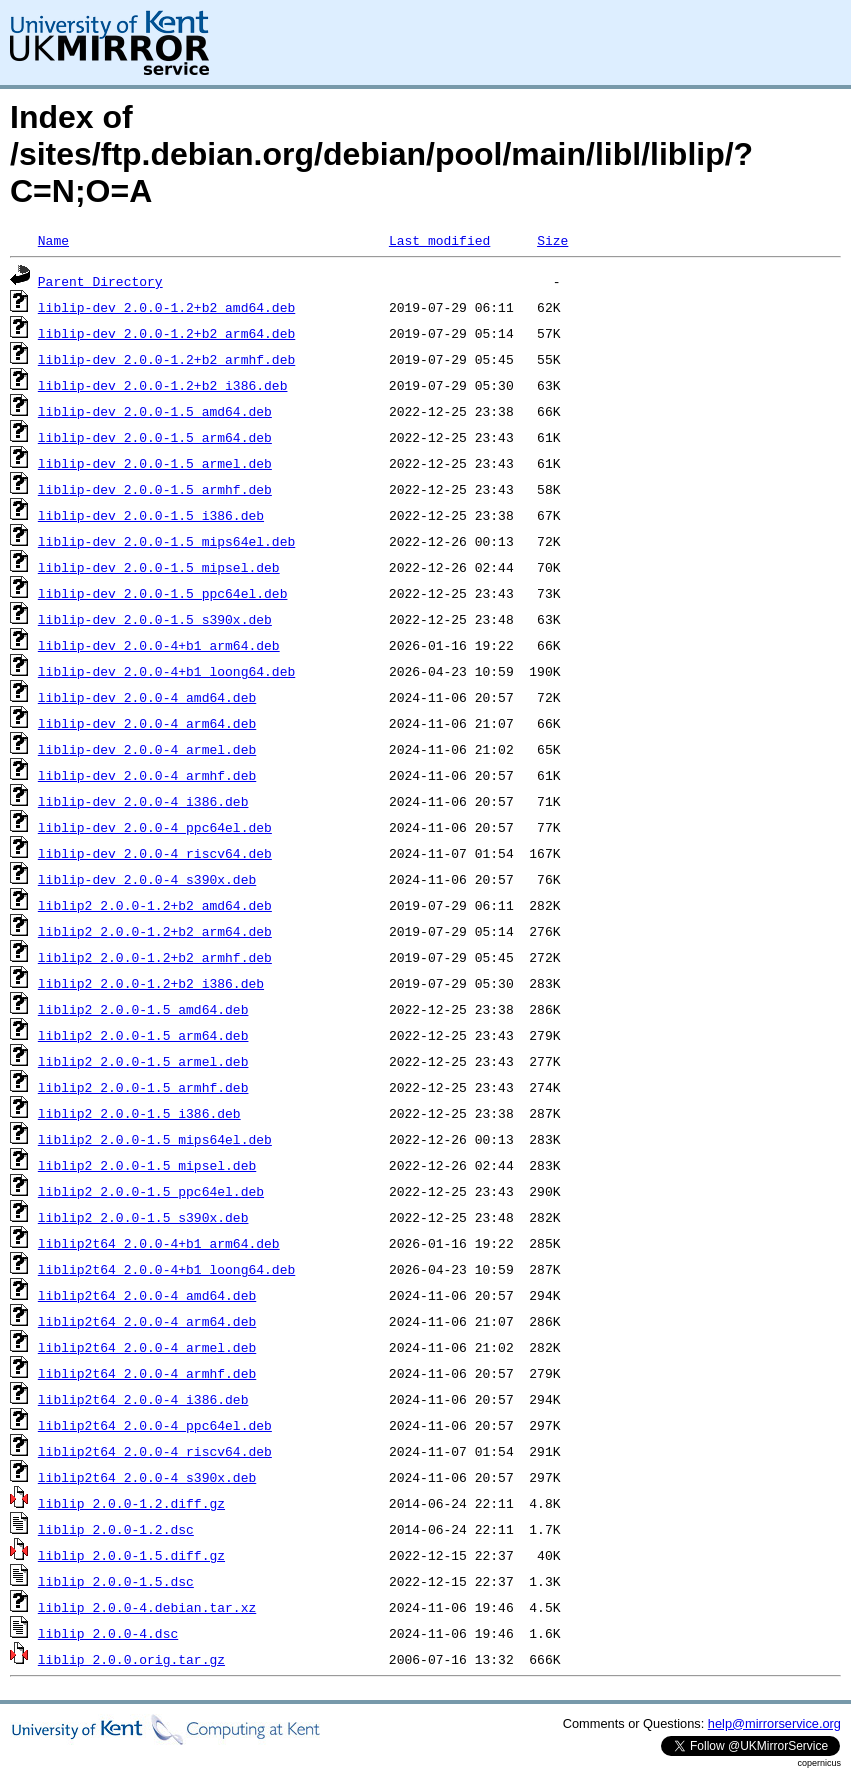 The height and width of the screenshot is (1783, 851). I want to click on liblip2_2.0.0-1.2+b2_amd64.deb, so click(155, 905).